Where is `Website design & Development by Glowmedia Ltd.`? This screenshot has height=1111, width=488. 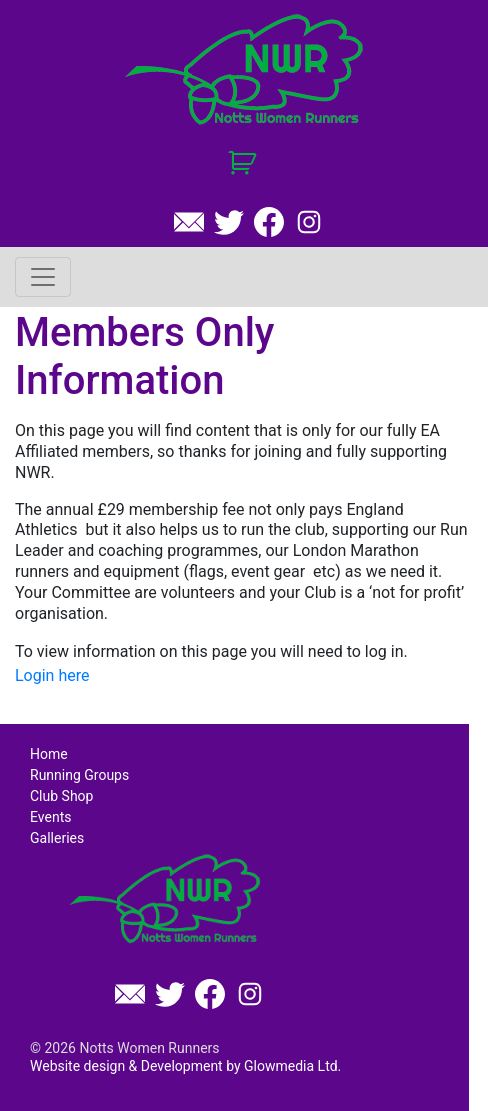
Website design & Development by Glowmedia Ltd. is located at coordinates (185, 1066).